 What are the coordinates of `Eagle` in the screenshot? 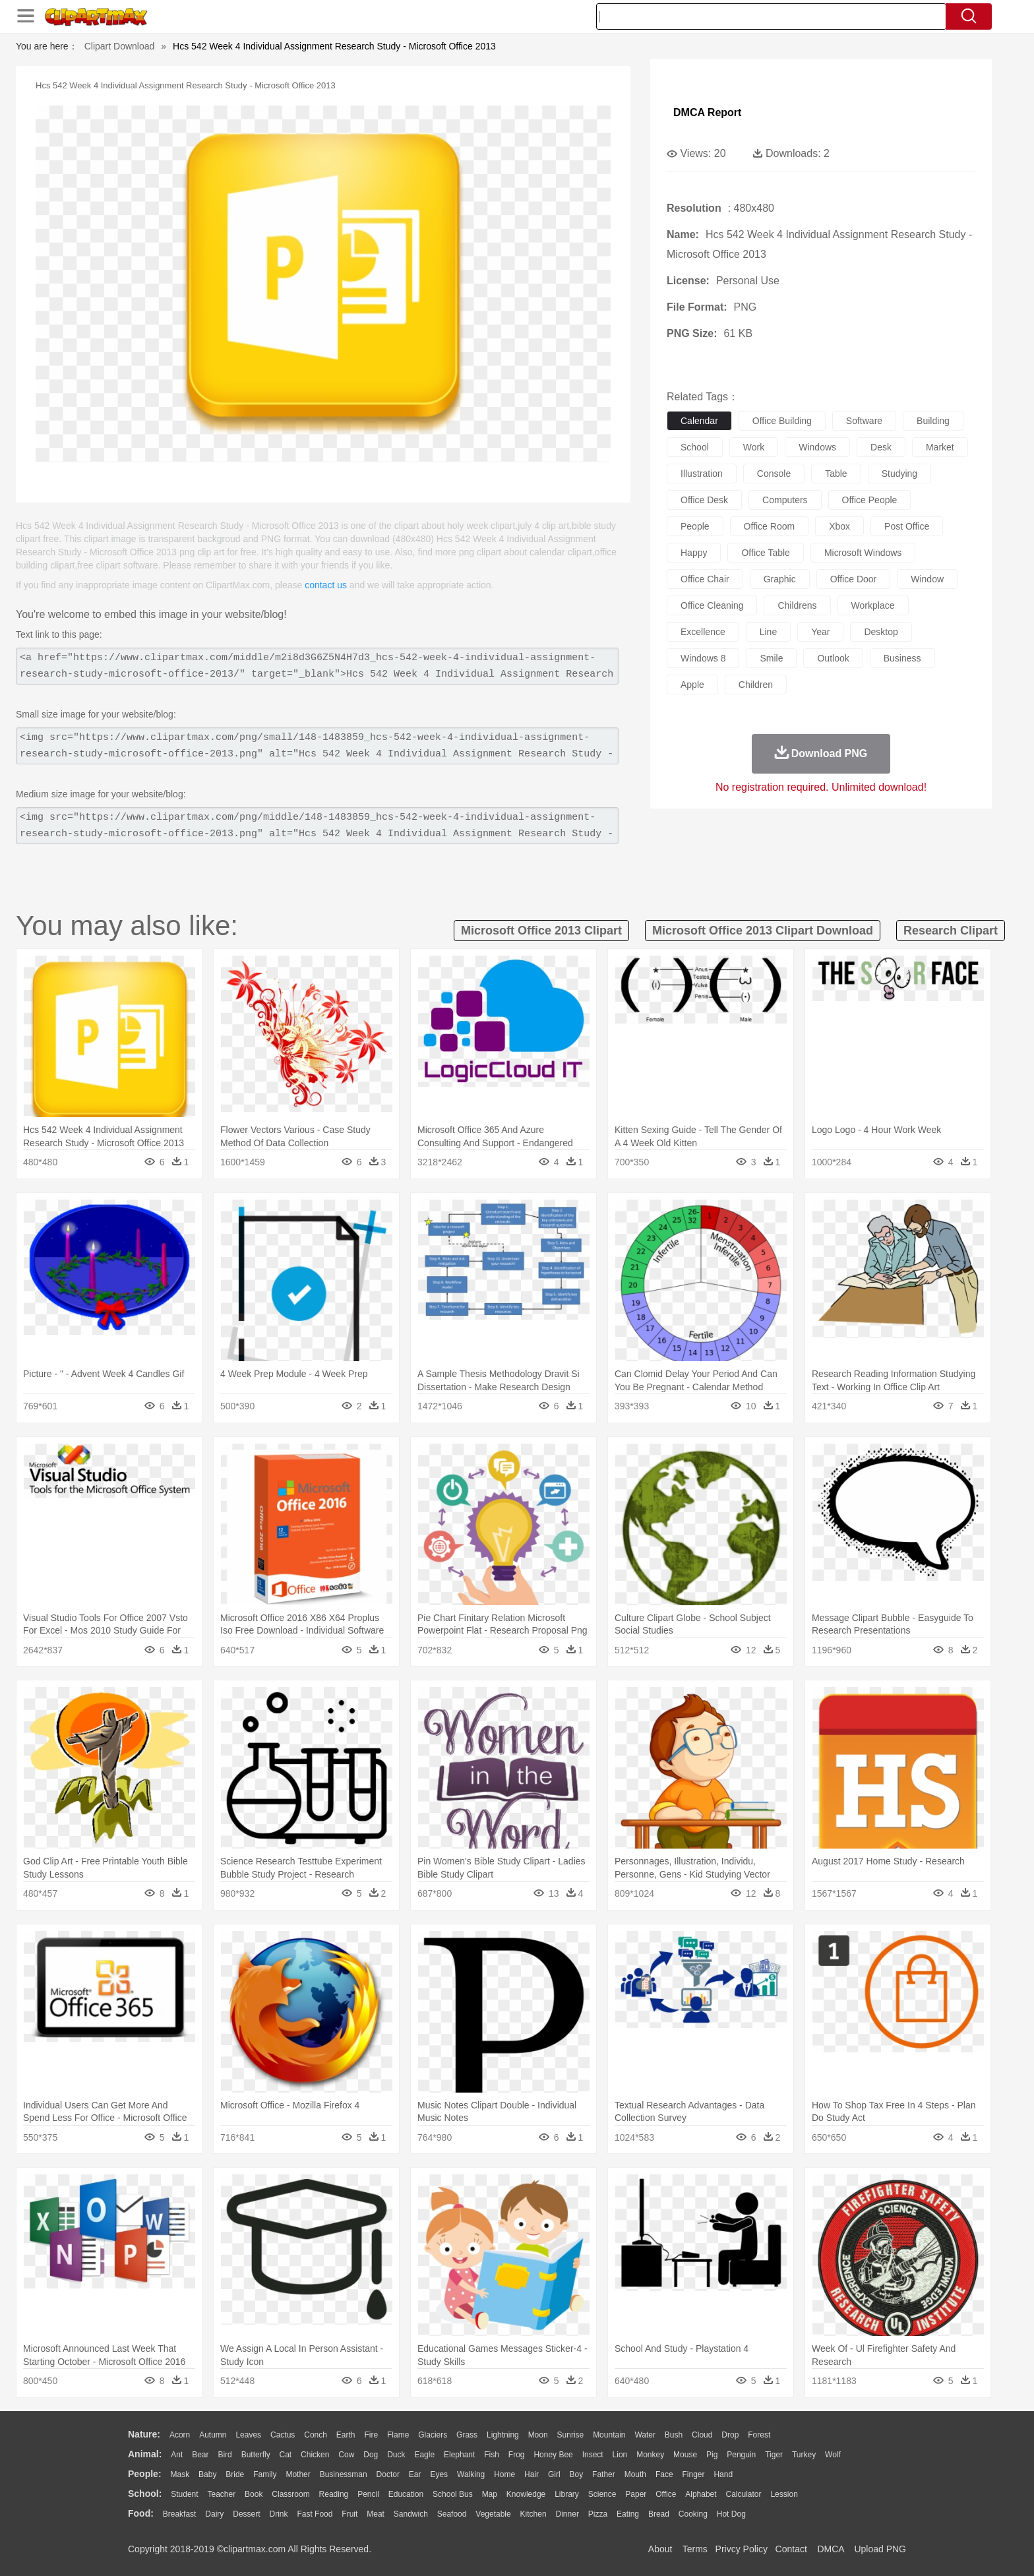 It's located at (424, 2454).